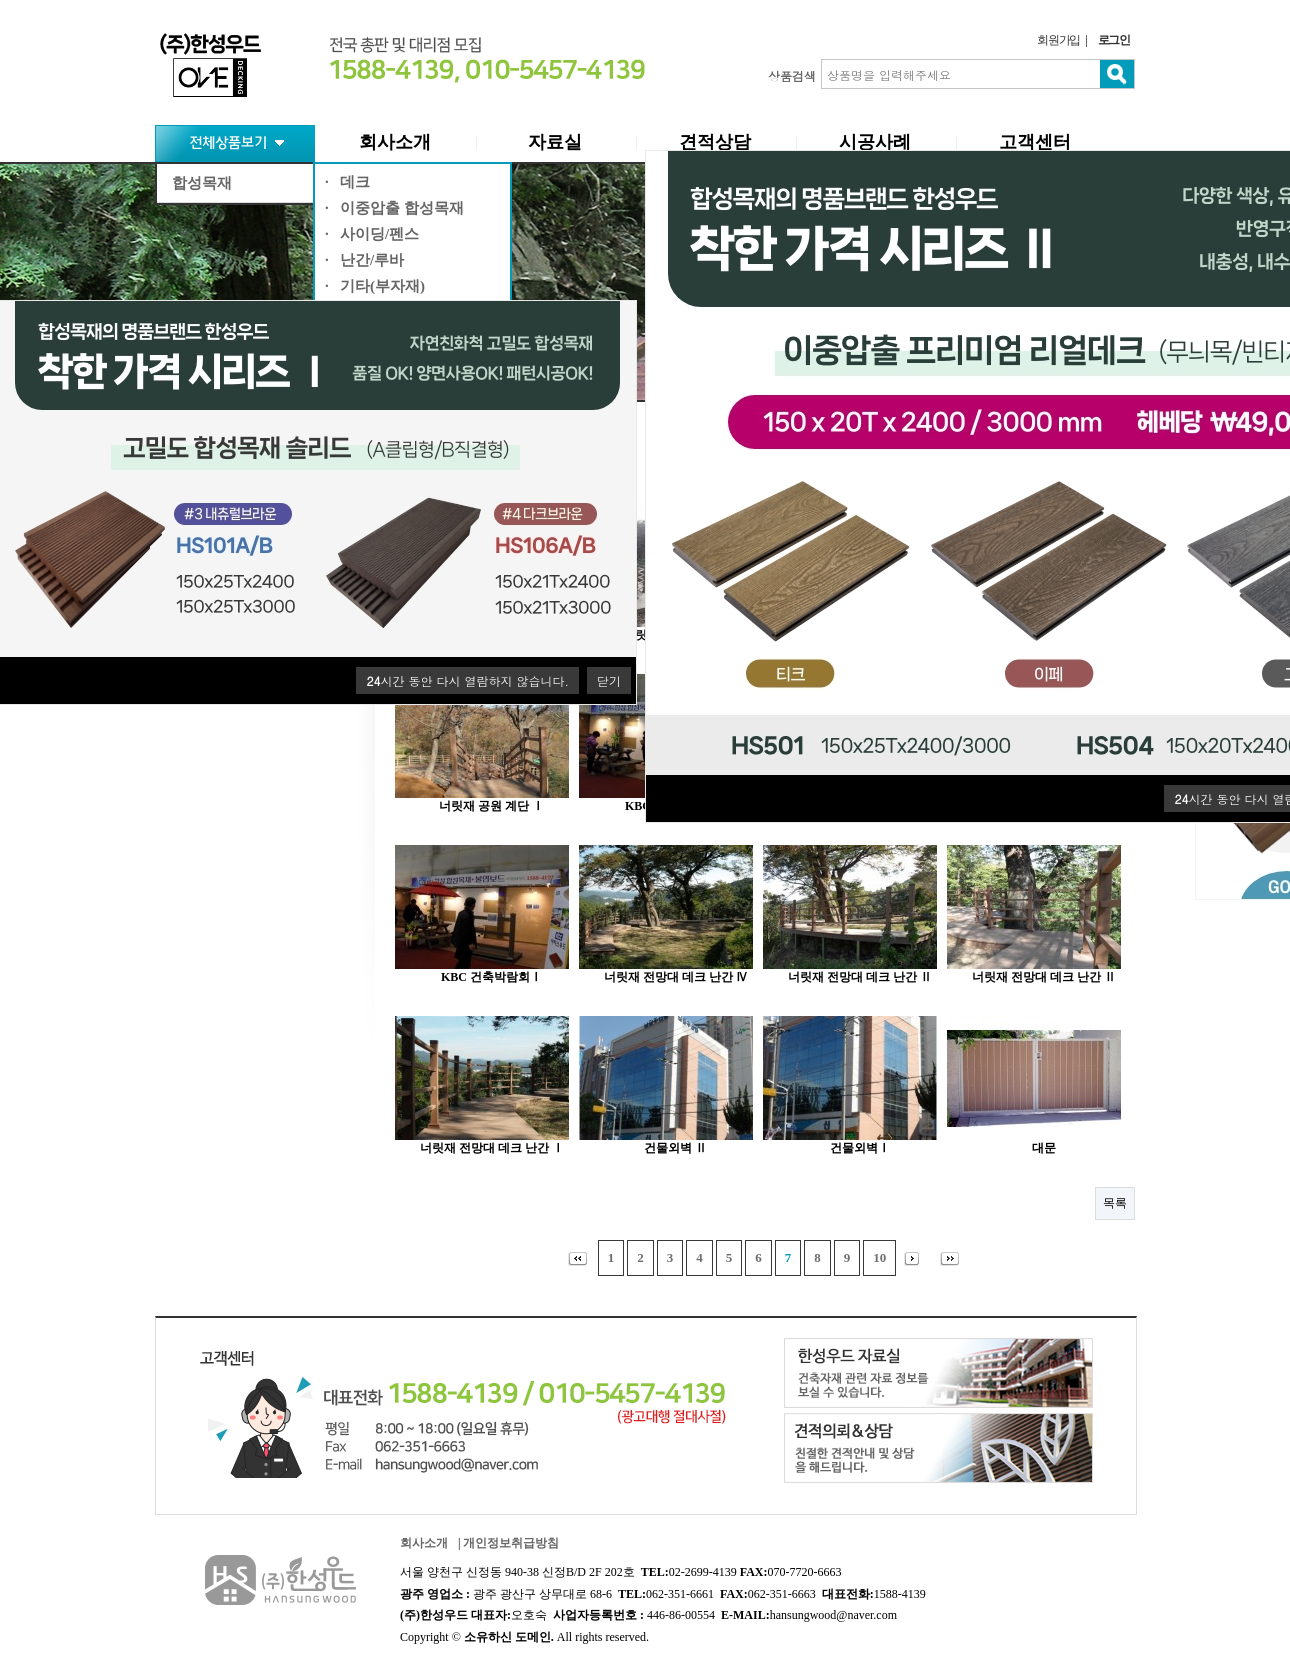 The height and width of the screenshot is (1658, 1290). What do you see at coordinates (953, 1258) in the screenshot?
I see `맨끝` at bounding box center [953, 1258].